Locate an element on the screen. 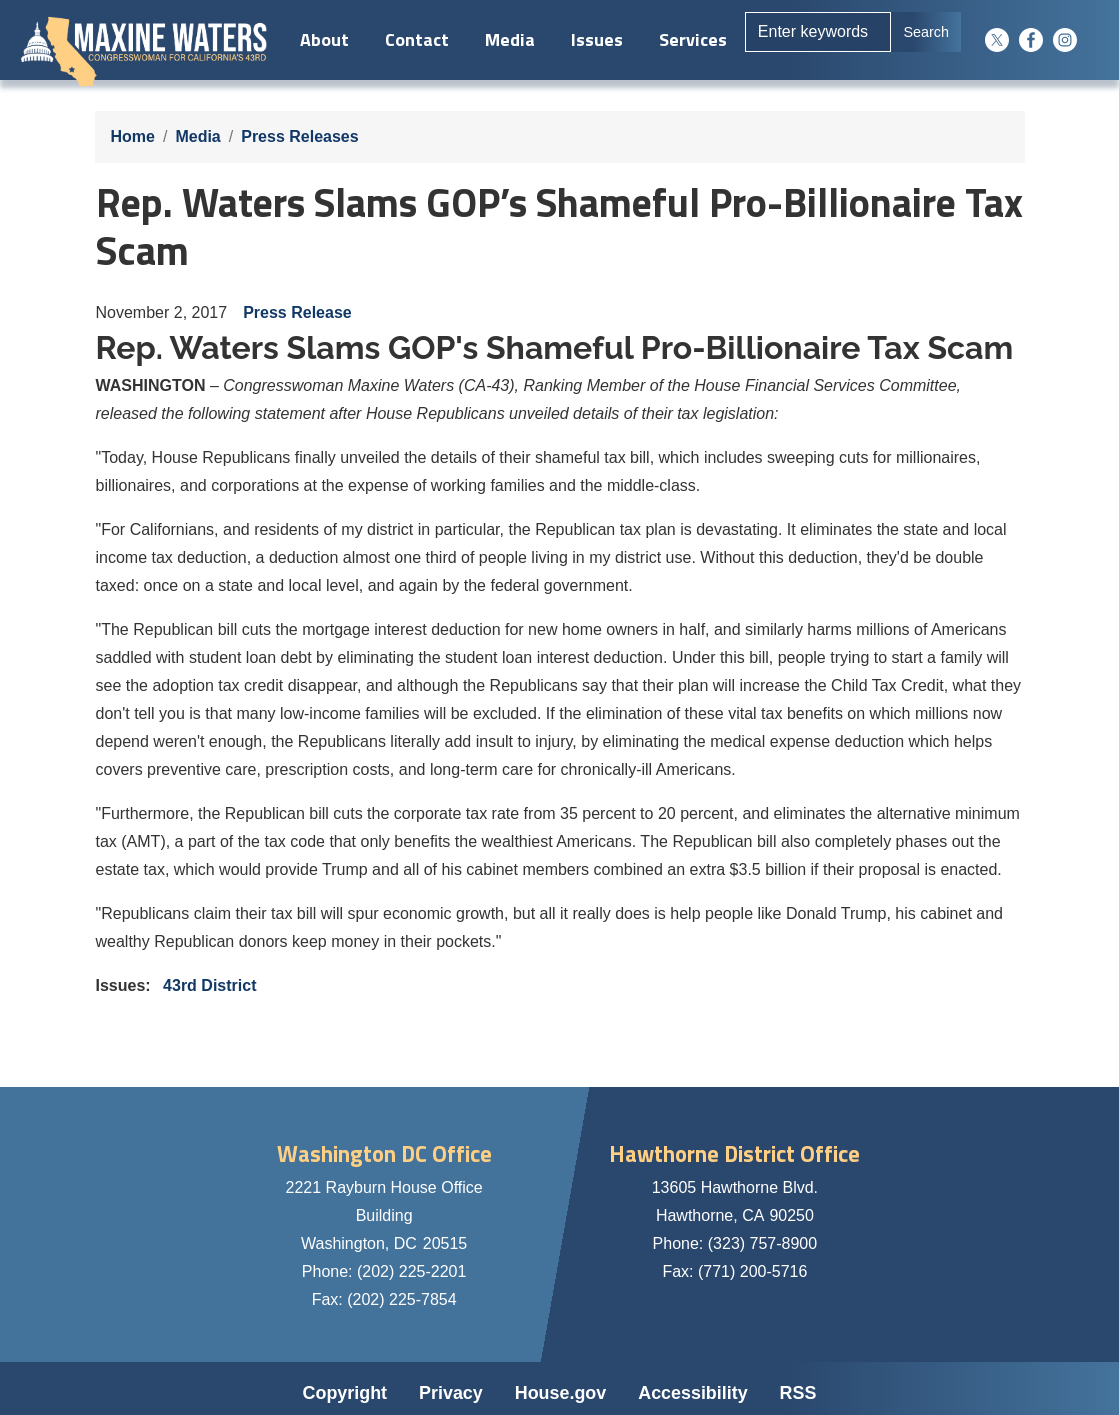 This screenshot has height=1415, width=1119. [Enter keywords to search content.] is located at coordinates (816, 32).